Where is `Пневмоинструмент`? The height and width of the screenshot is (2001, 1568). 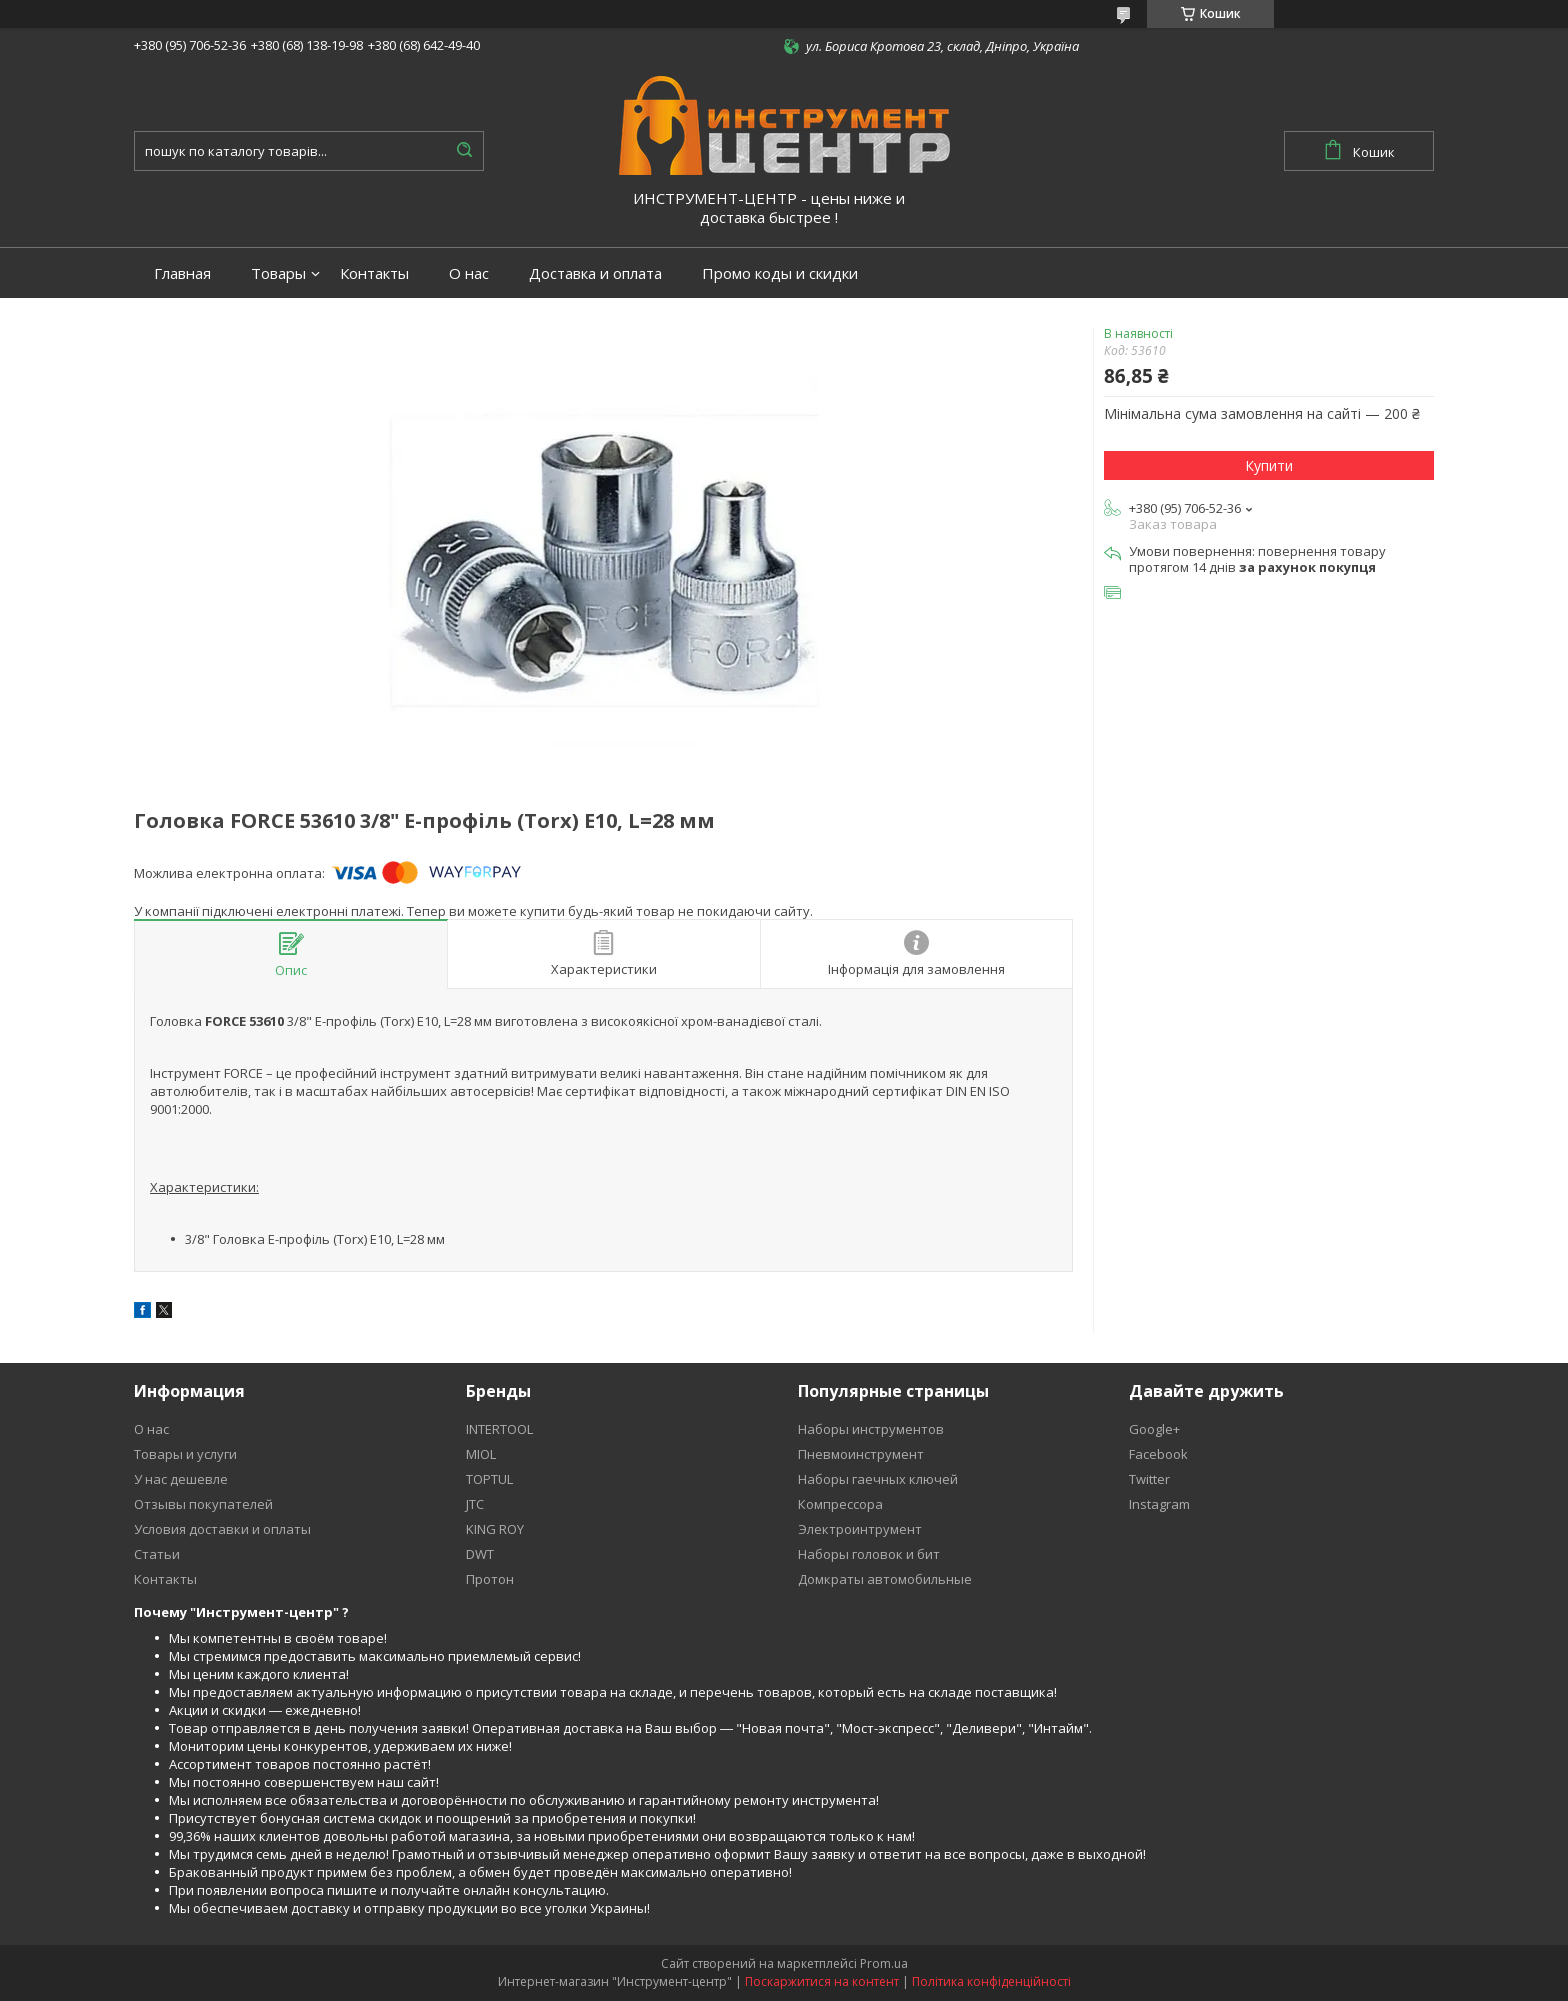
Пневмоинструмент is located at coordinates (861, 1454).